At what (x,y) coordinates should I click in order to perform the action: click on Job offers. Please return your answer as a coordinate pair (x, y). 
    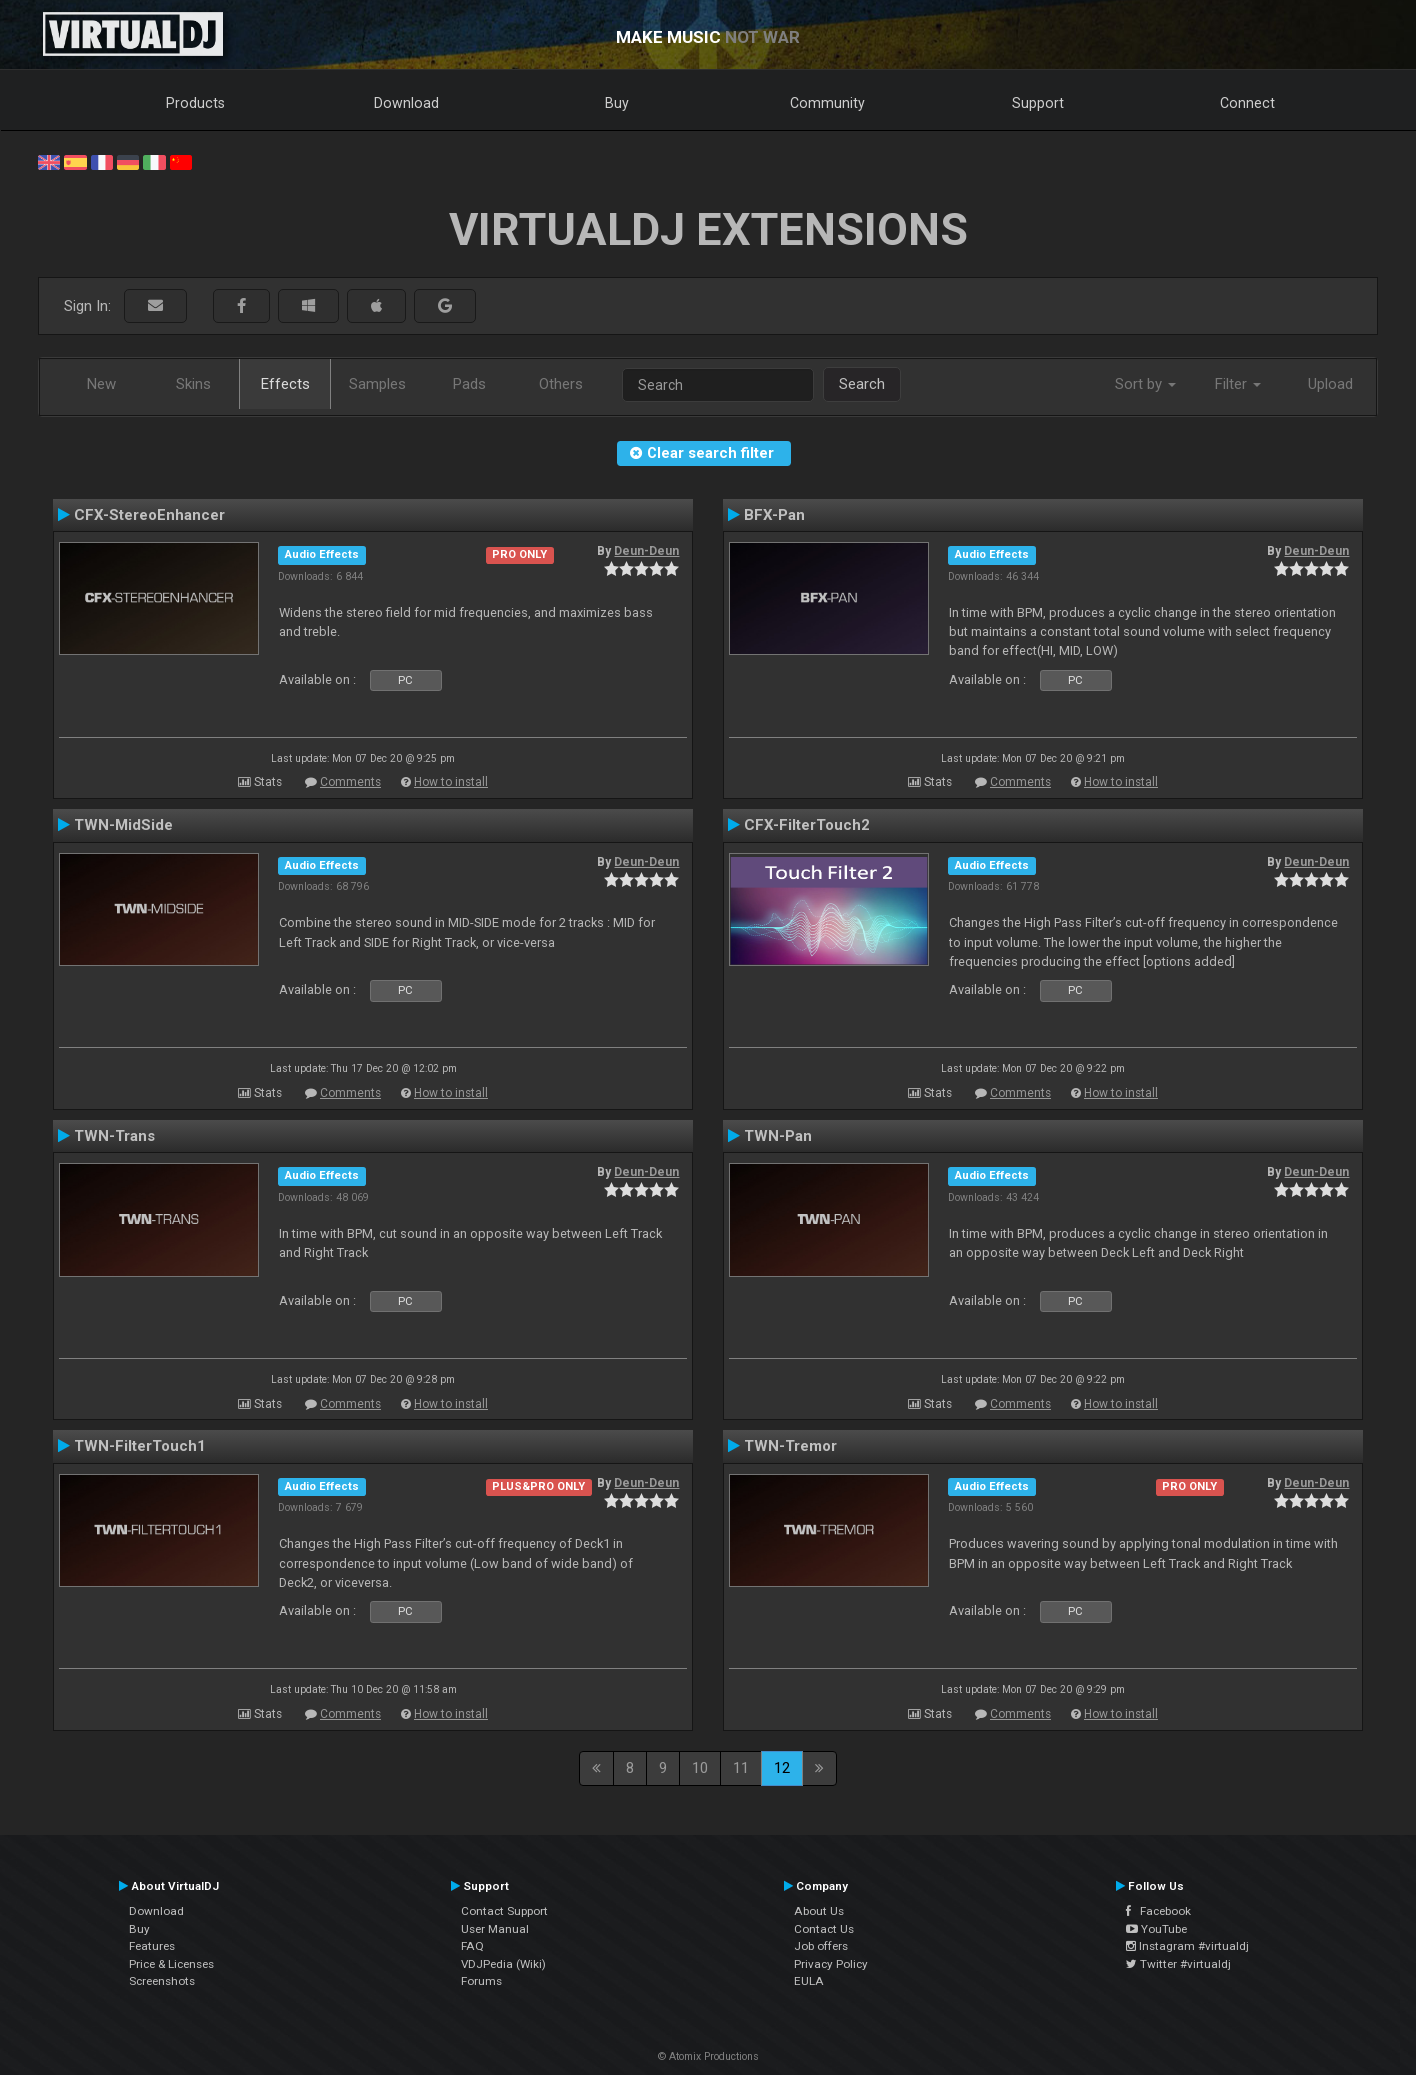
    Looking at the image, I should click on (821, 1946).